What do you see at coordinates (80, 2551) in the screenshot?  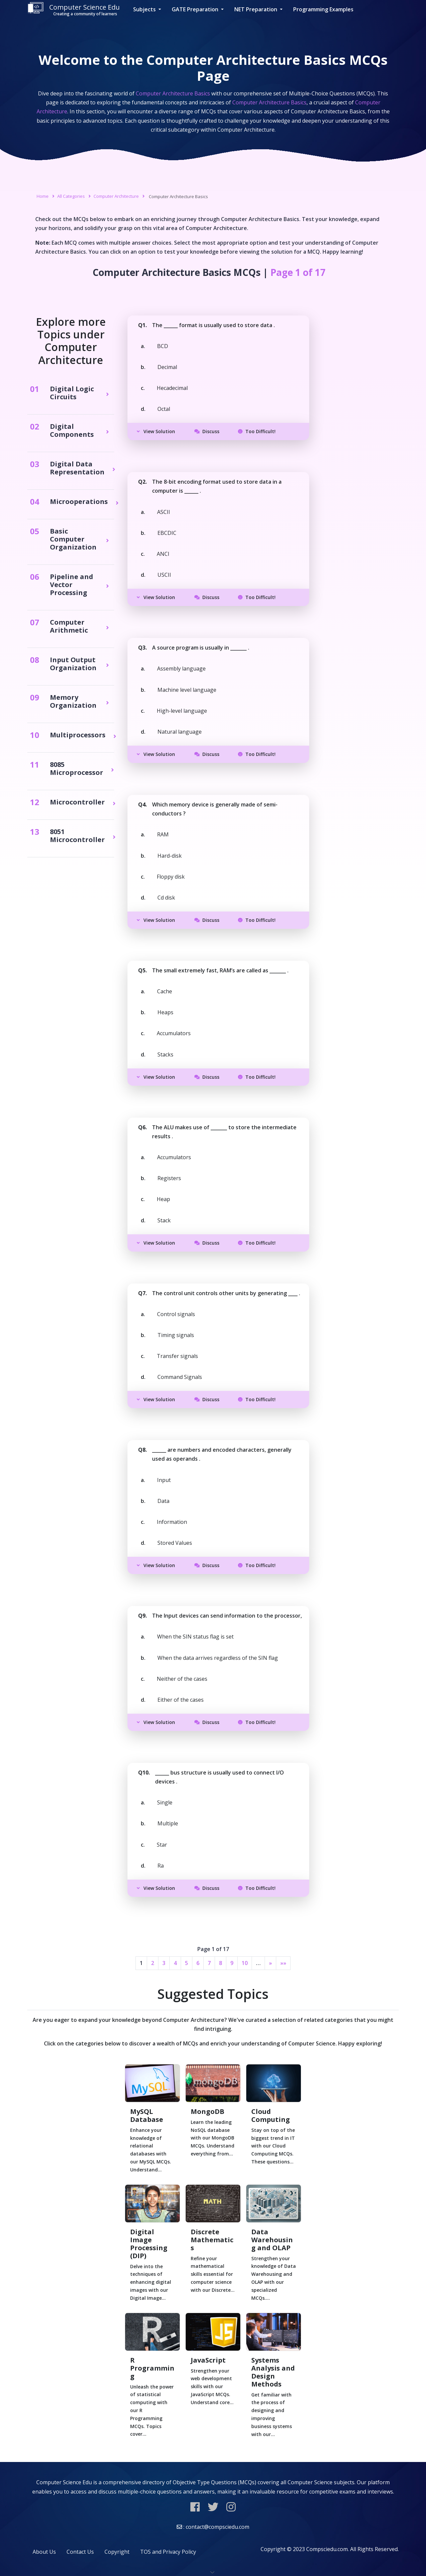 I see `Contact Us` at bounding box center [80, 2551].